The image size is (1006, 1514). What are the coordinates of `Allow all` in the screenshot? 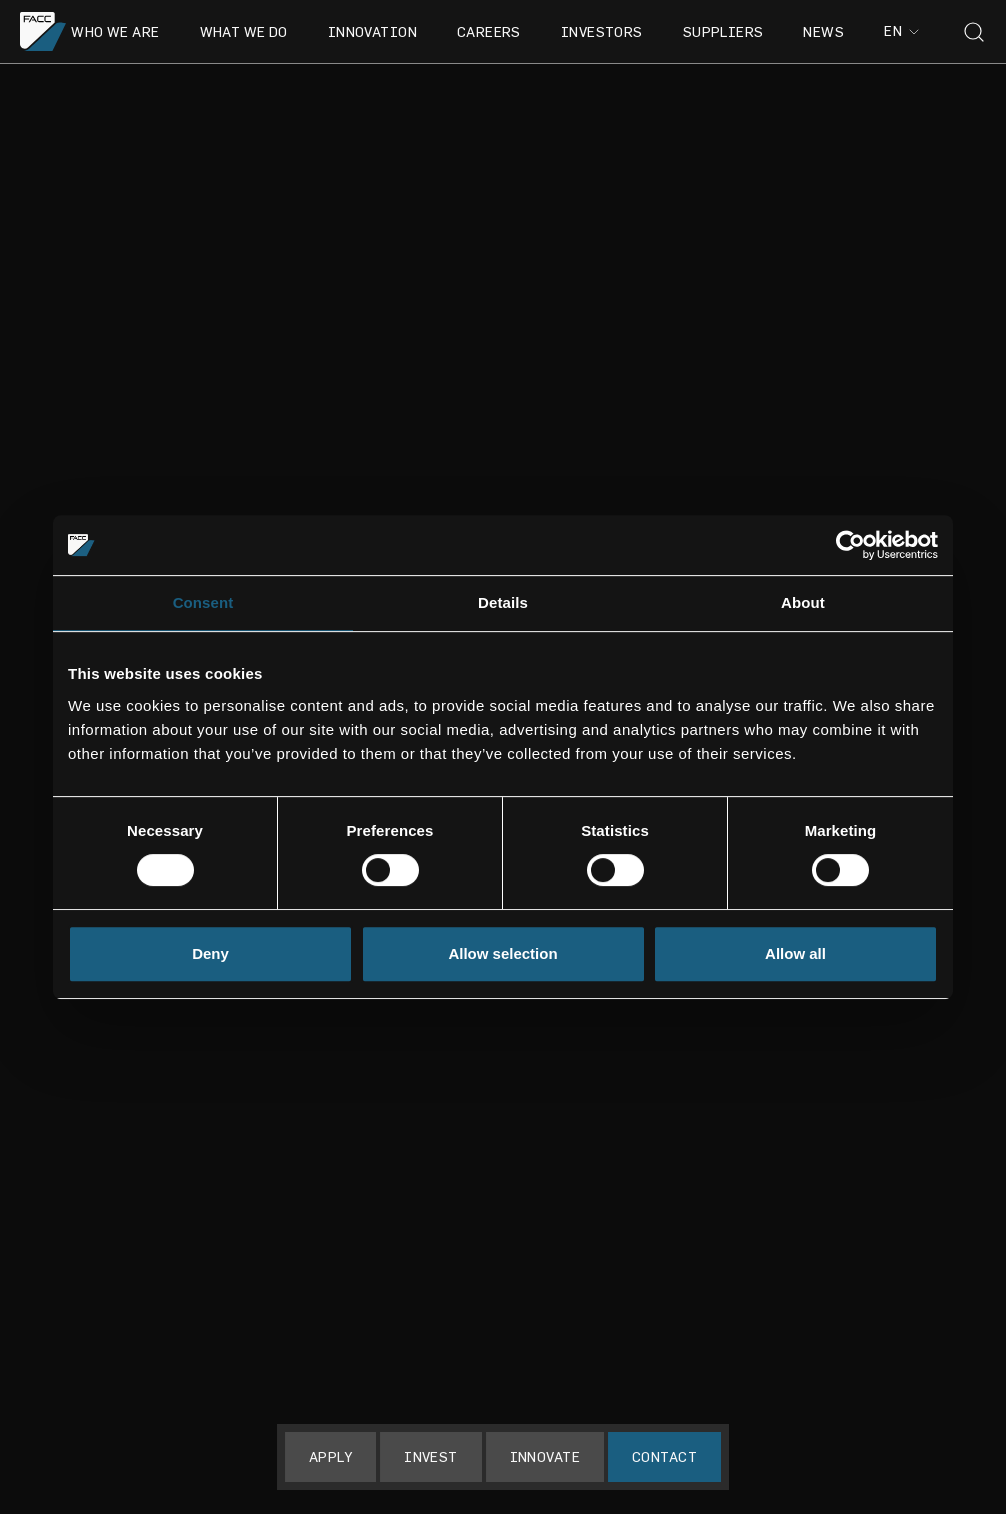 It's located at (795, 953).